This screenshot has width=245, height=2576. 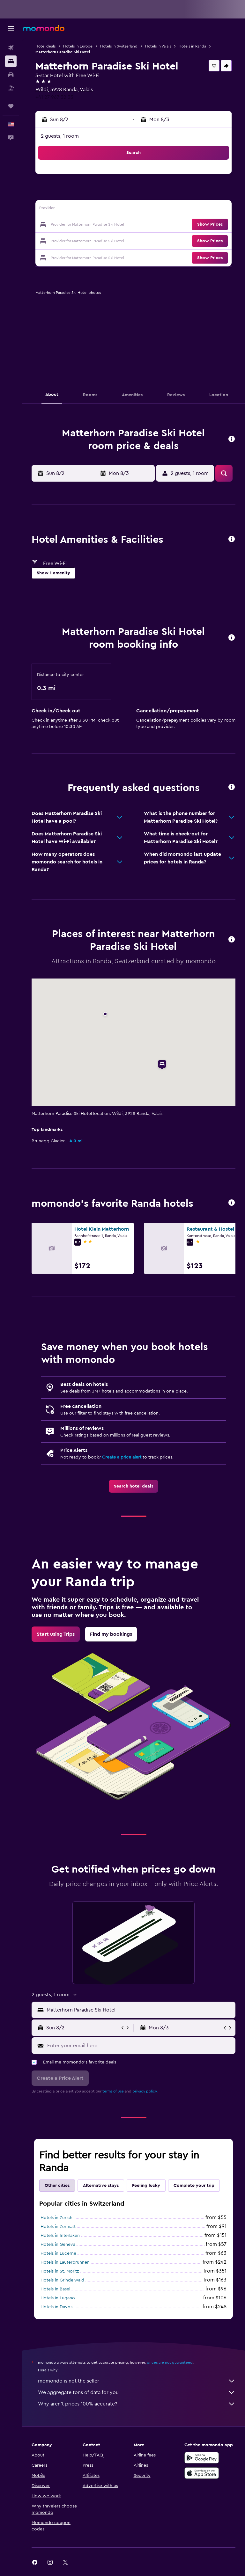 What do you see at coordinates (11, 106) in the screenshot?
I see `[Trips]` at bounding box center [11, 106].